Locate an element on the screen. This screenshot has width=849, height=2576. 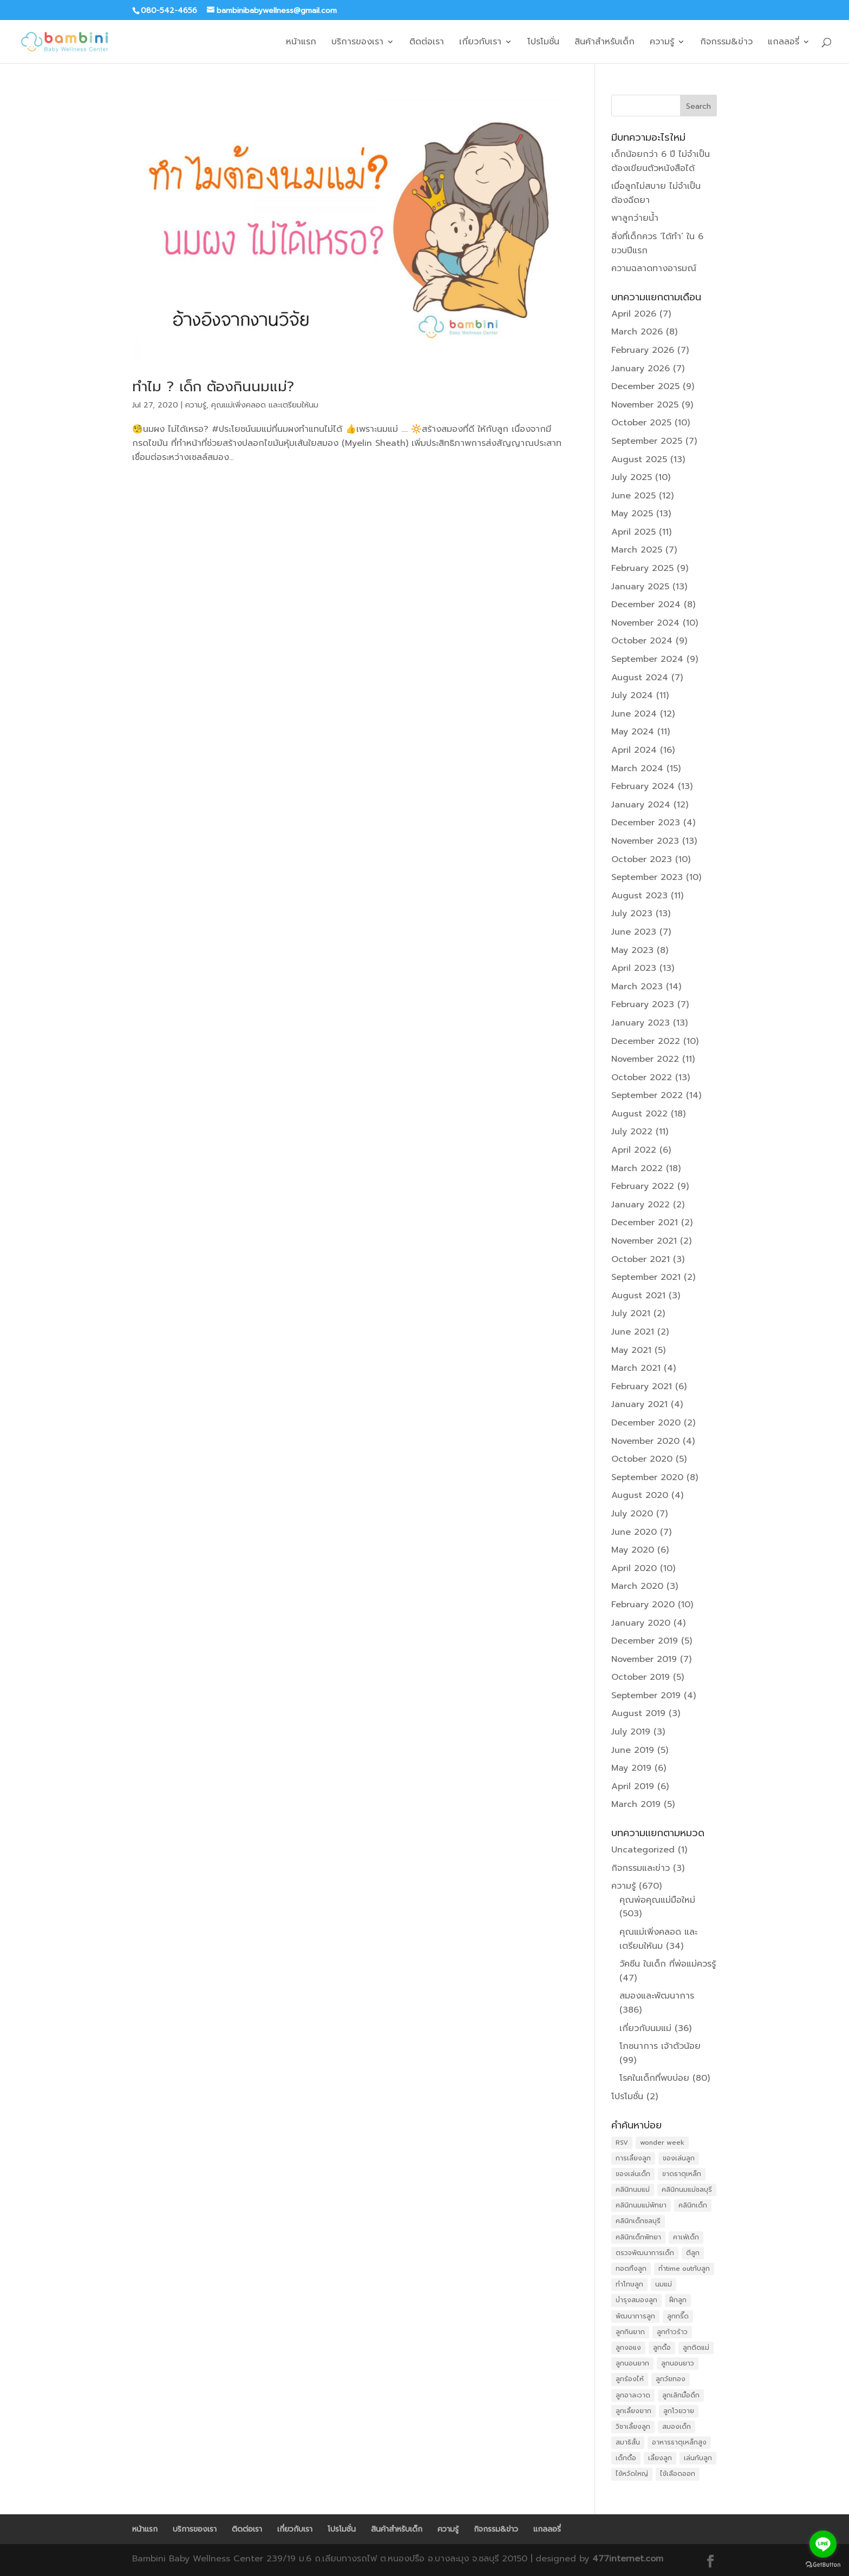
August 2025 is located at coordinates (639, 459).